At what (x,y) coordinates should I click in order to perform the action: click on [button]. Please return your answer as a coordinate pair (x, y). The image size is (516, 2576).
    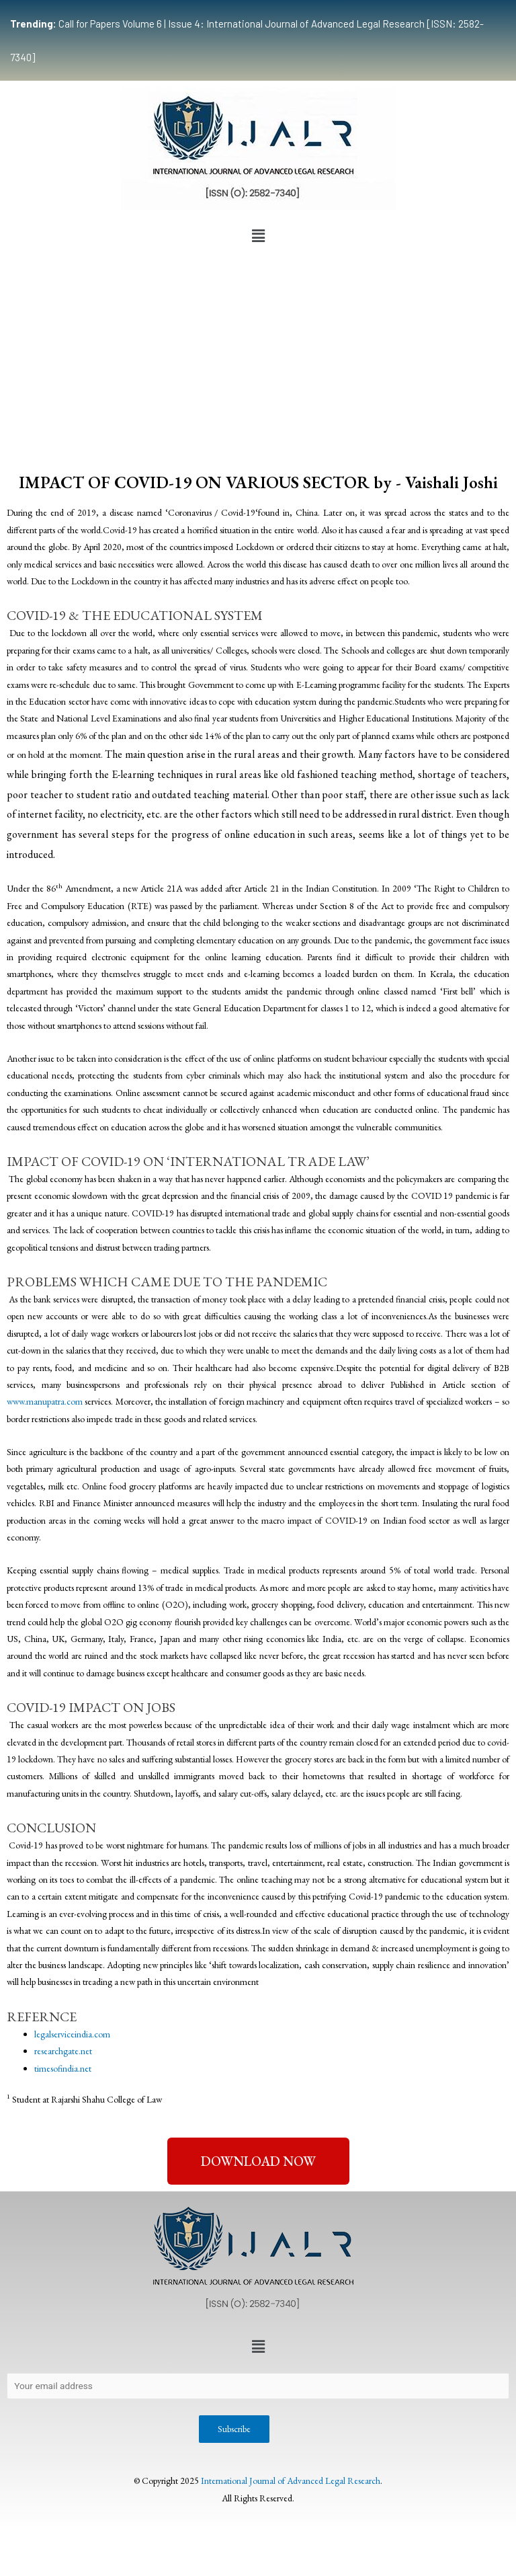
    Looking at the image, I should click on (258, 236).